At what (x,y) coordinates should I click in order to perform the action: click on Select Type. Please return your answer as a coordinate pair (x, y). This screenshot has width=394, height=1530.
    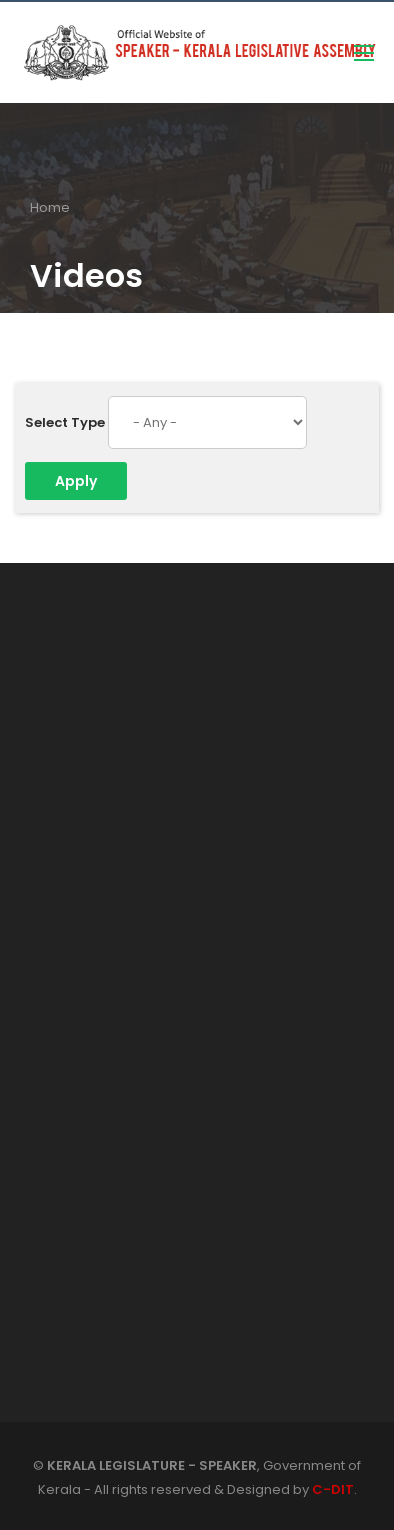
    Looking at the image, I should click on (65, 422).